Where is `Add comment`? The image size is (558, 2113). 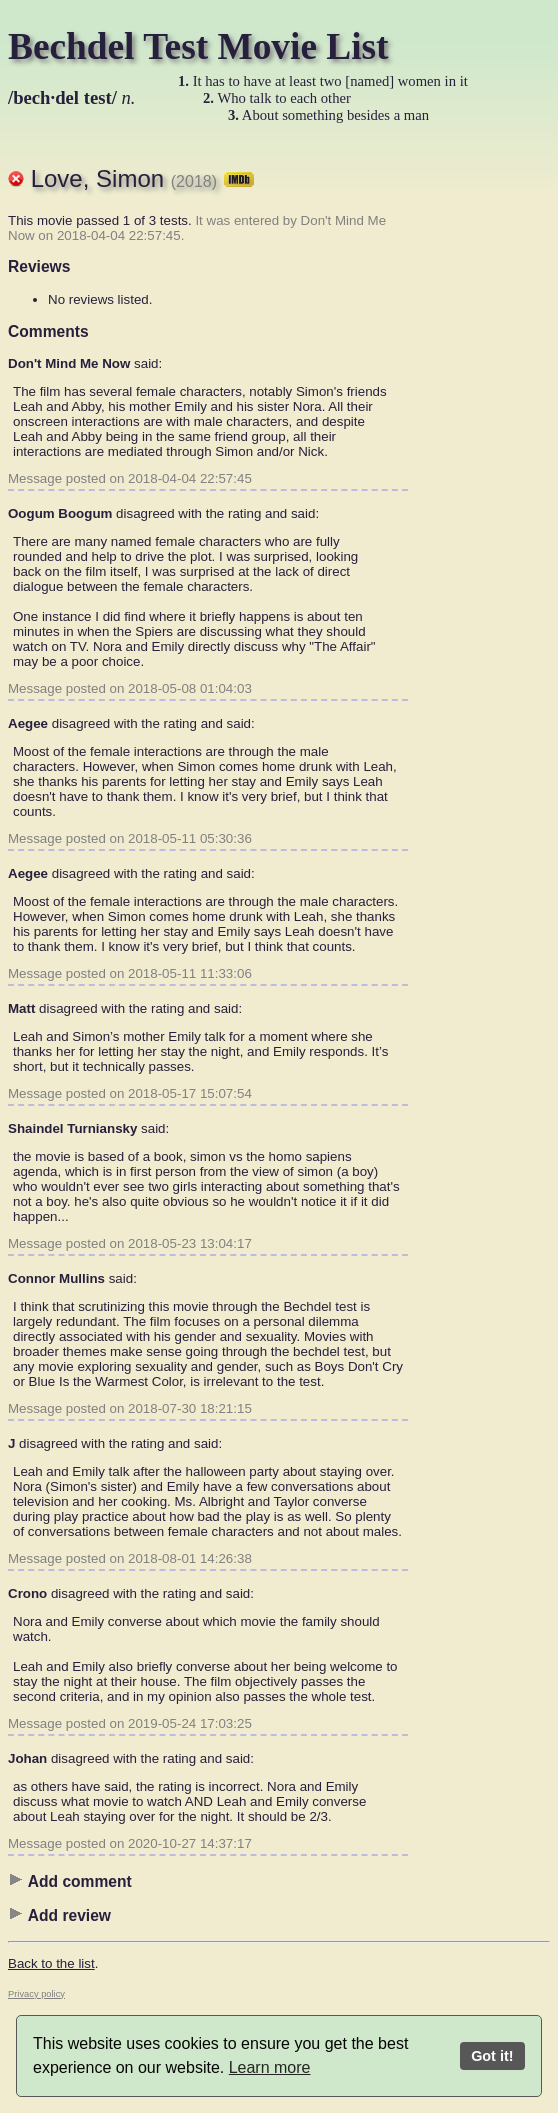 Add comment is located at coordinates (70, 1881).